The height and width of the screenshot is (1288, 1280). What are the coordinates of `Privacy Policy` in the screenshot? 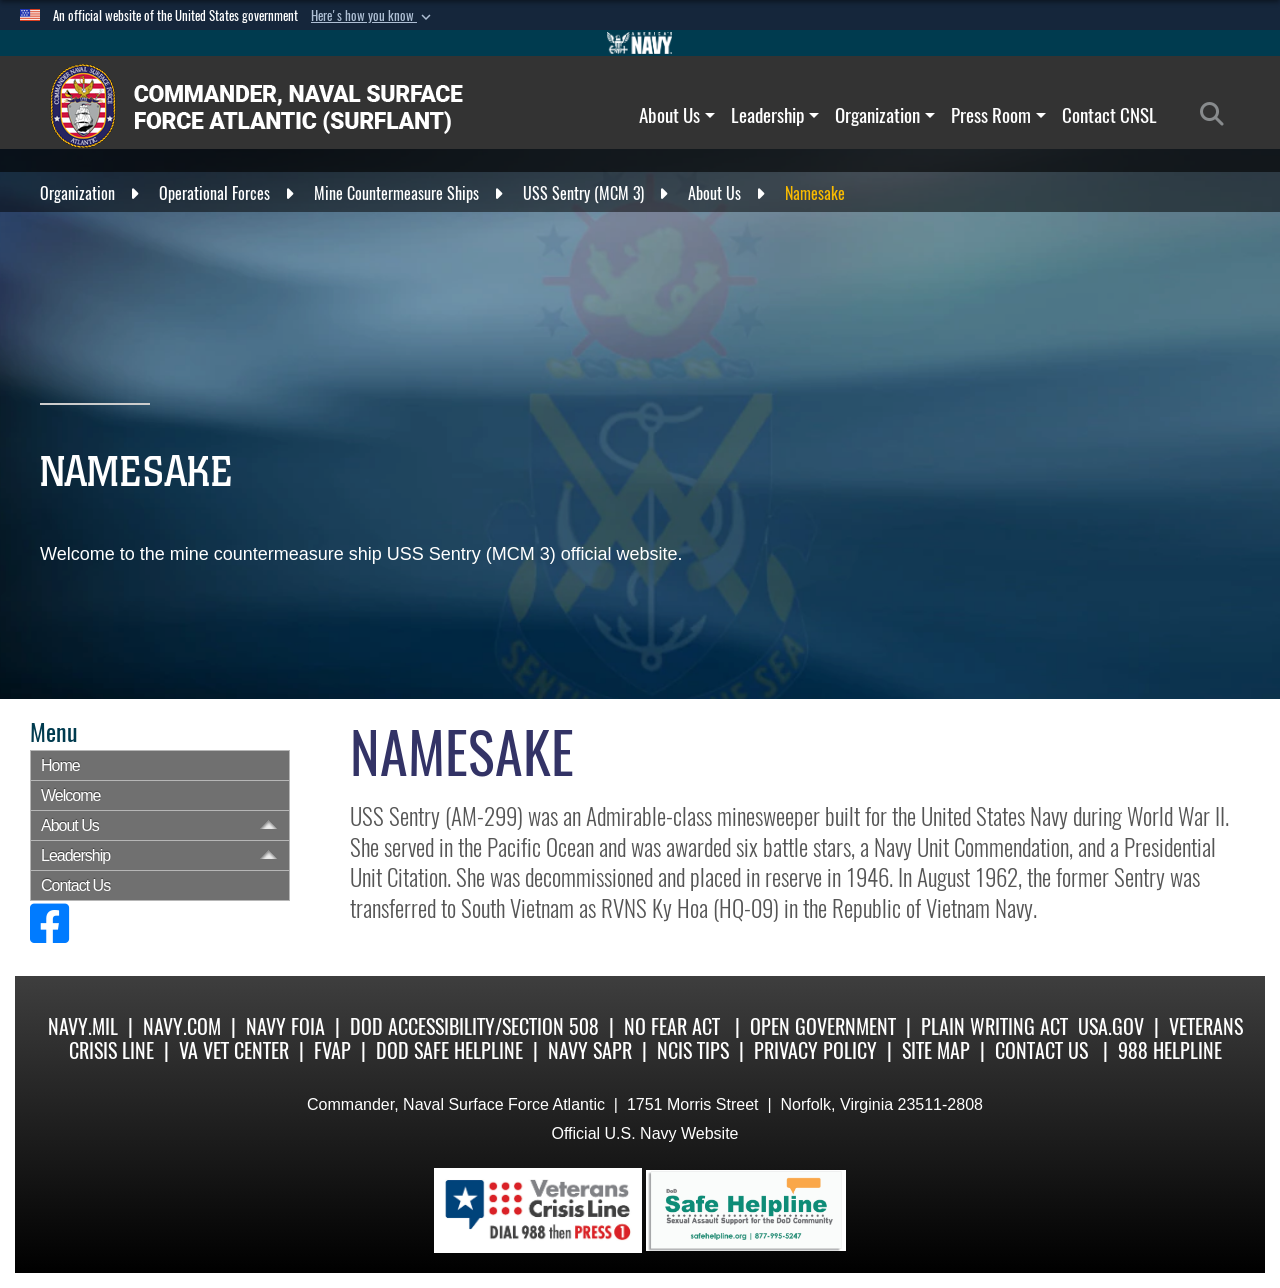 It's located at (815, 1050).